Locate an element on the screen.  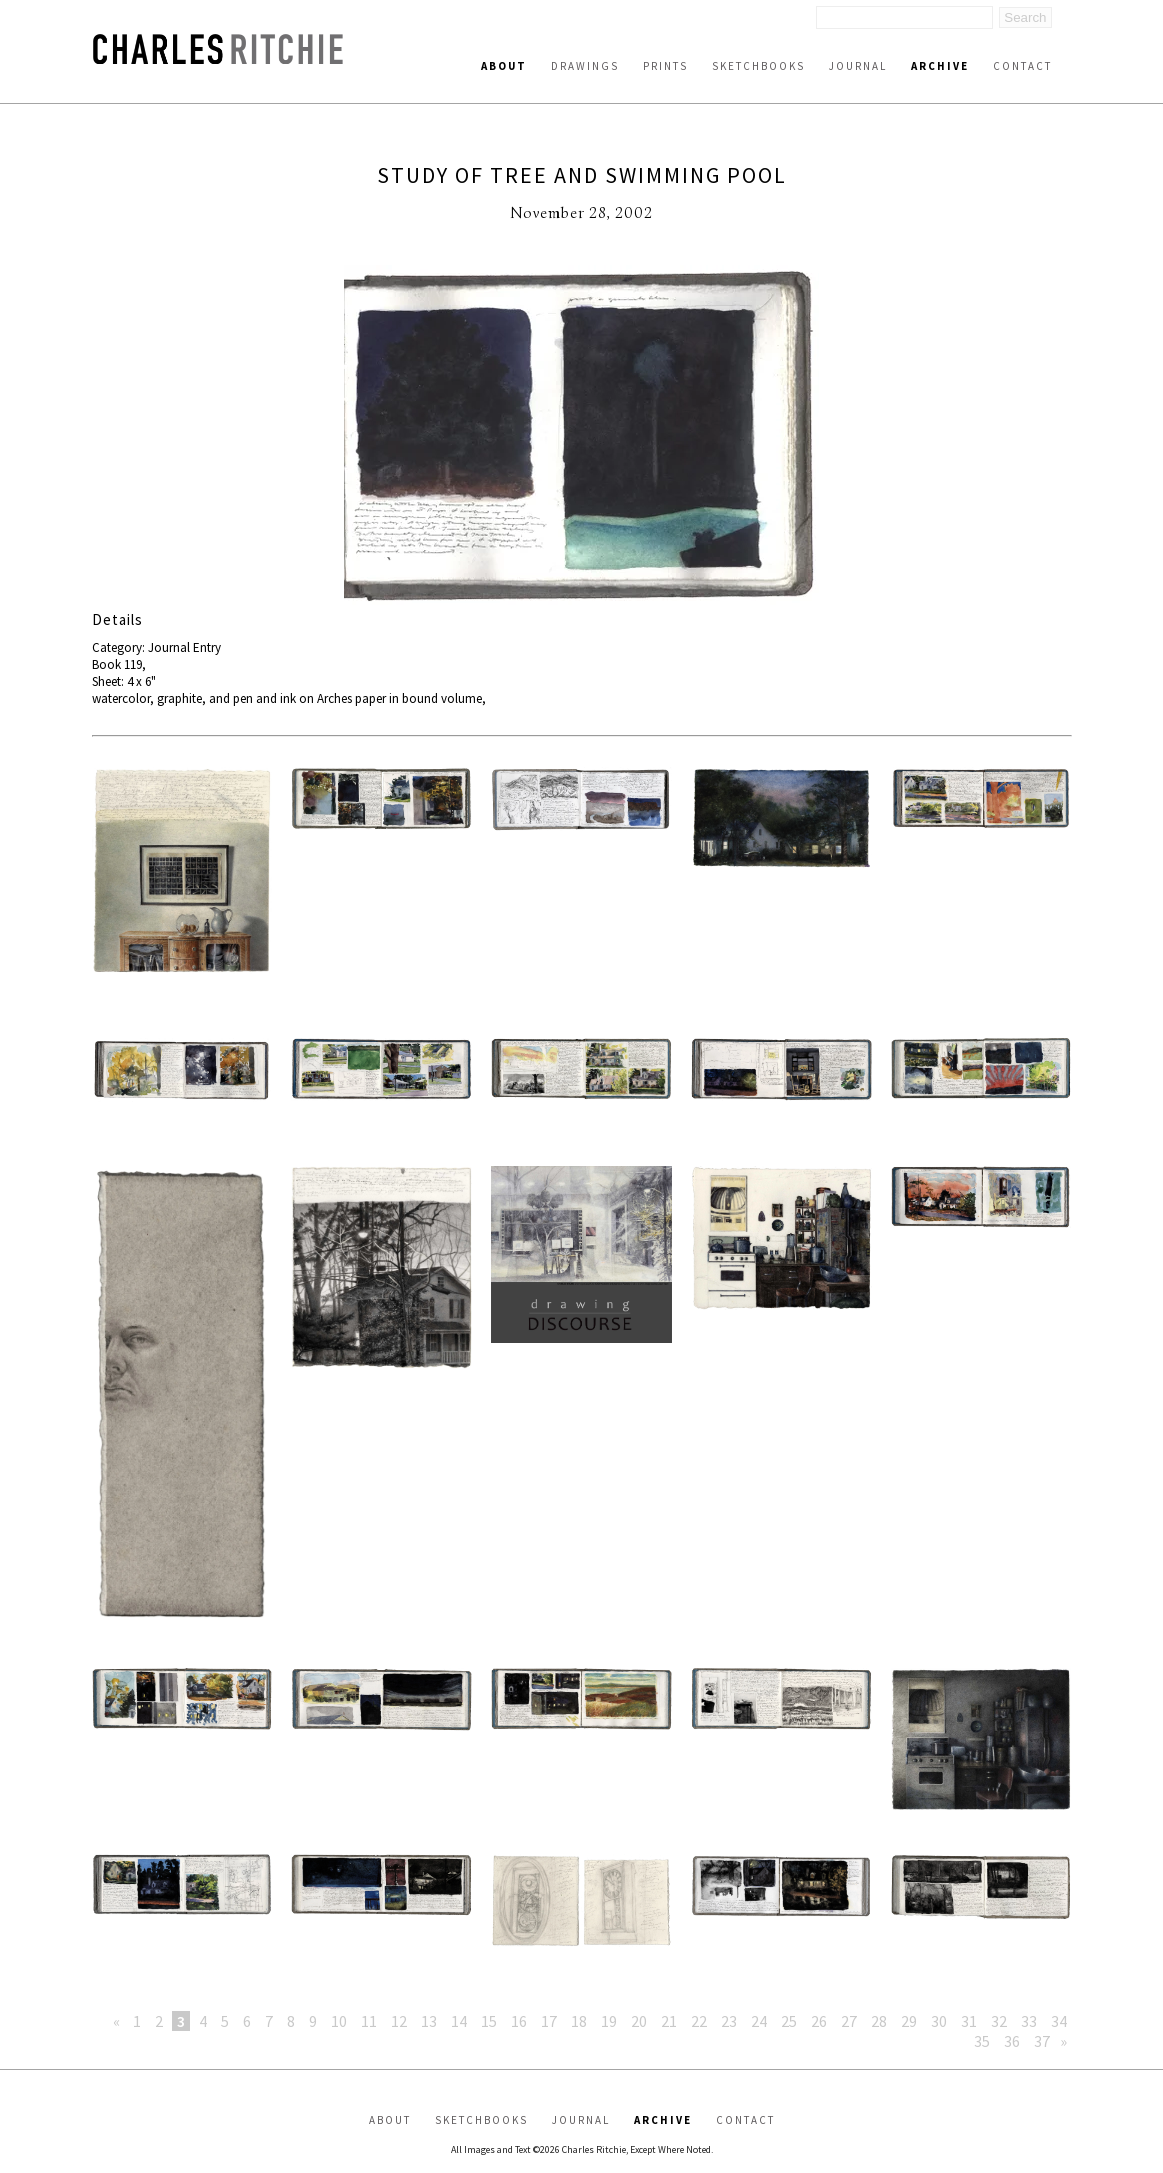
24 is located at coordinates (759, 2021).